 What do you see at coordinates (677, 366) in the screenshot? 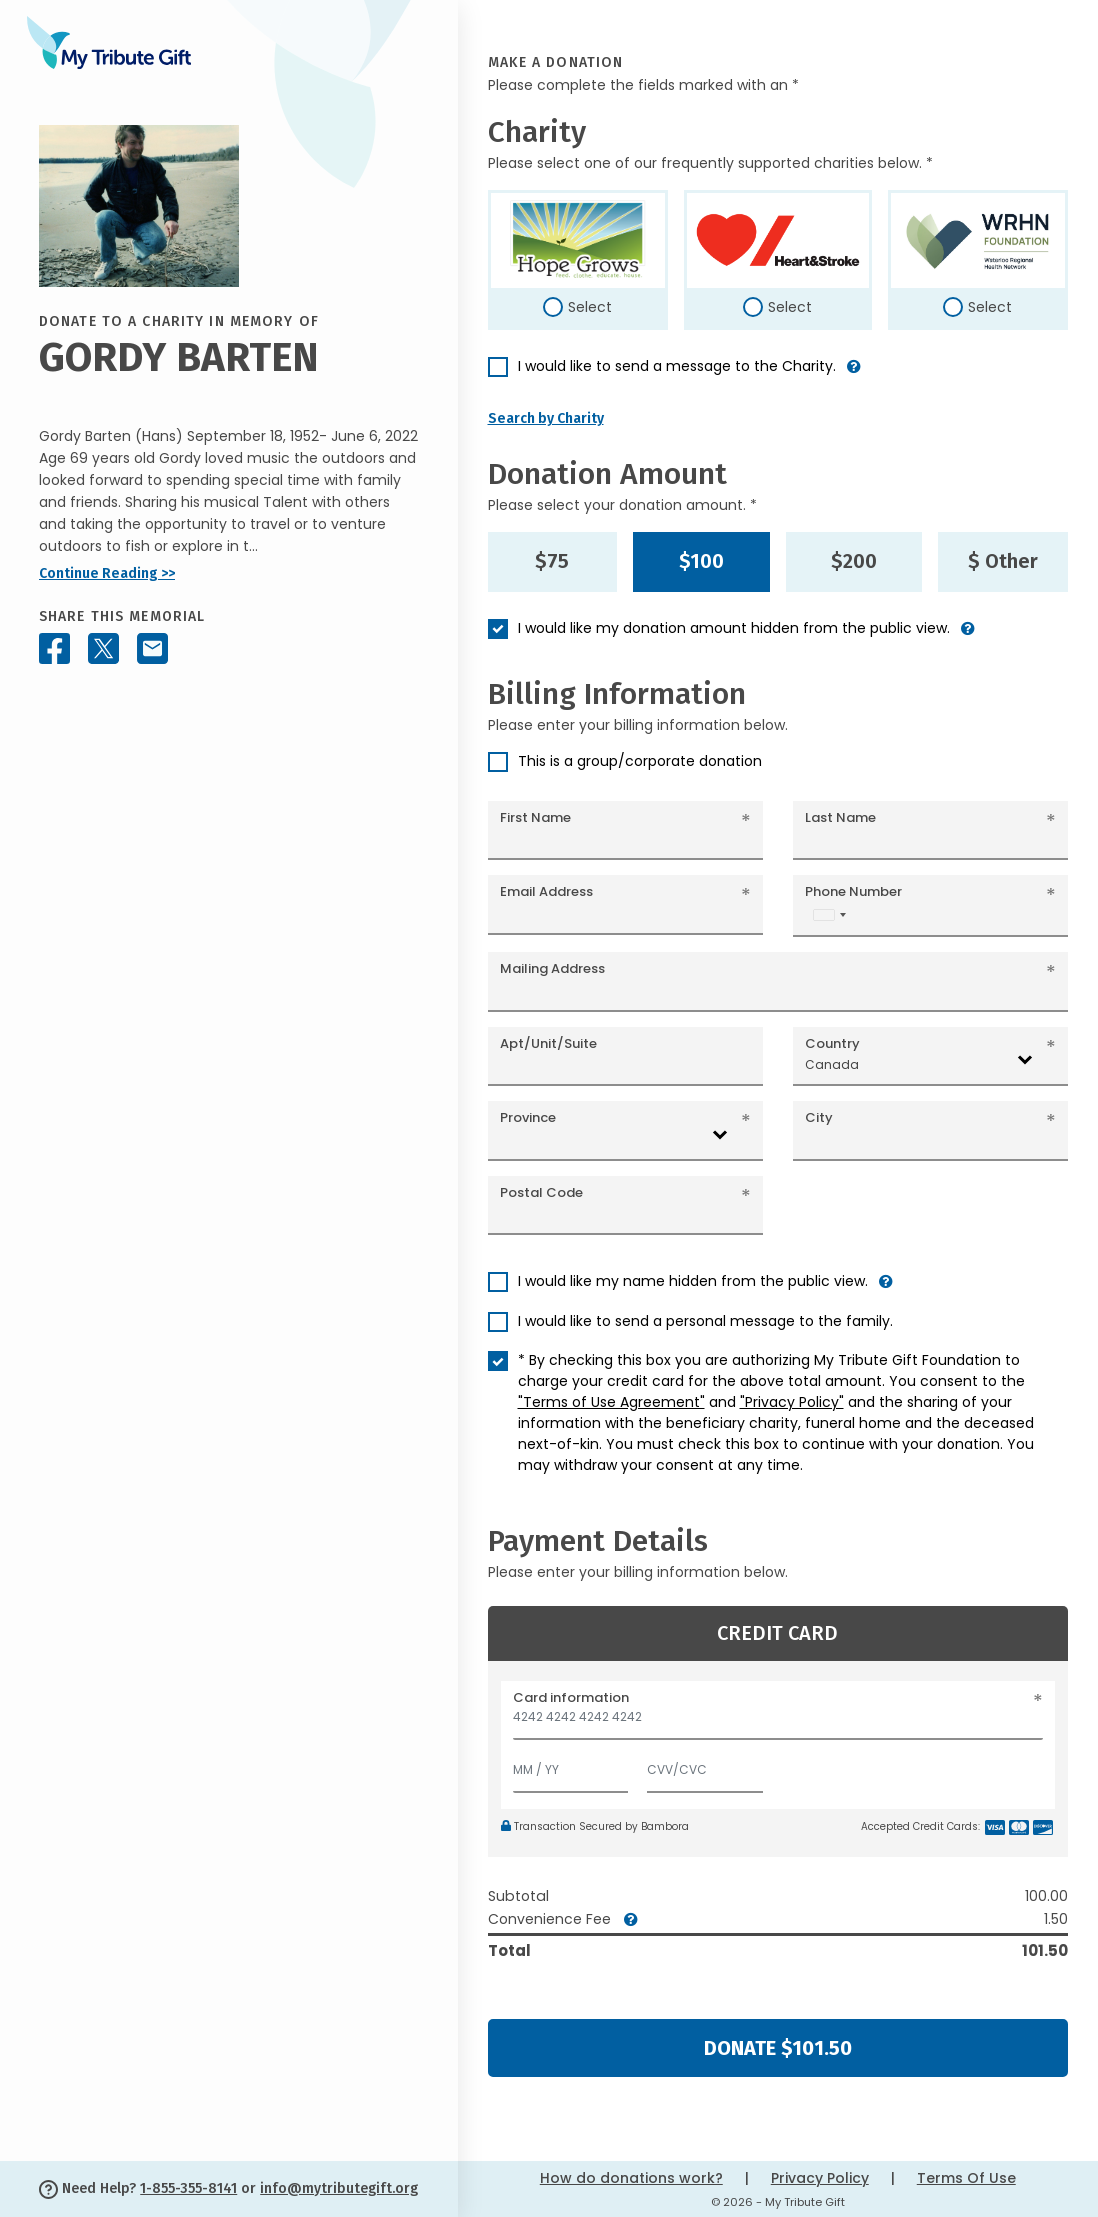
I see `I would like to send a message to the Charity.` at bounding box center [677, 366].